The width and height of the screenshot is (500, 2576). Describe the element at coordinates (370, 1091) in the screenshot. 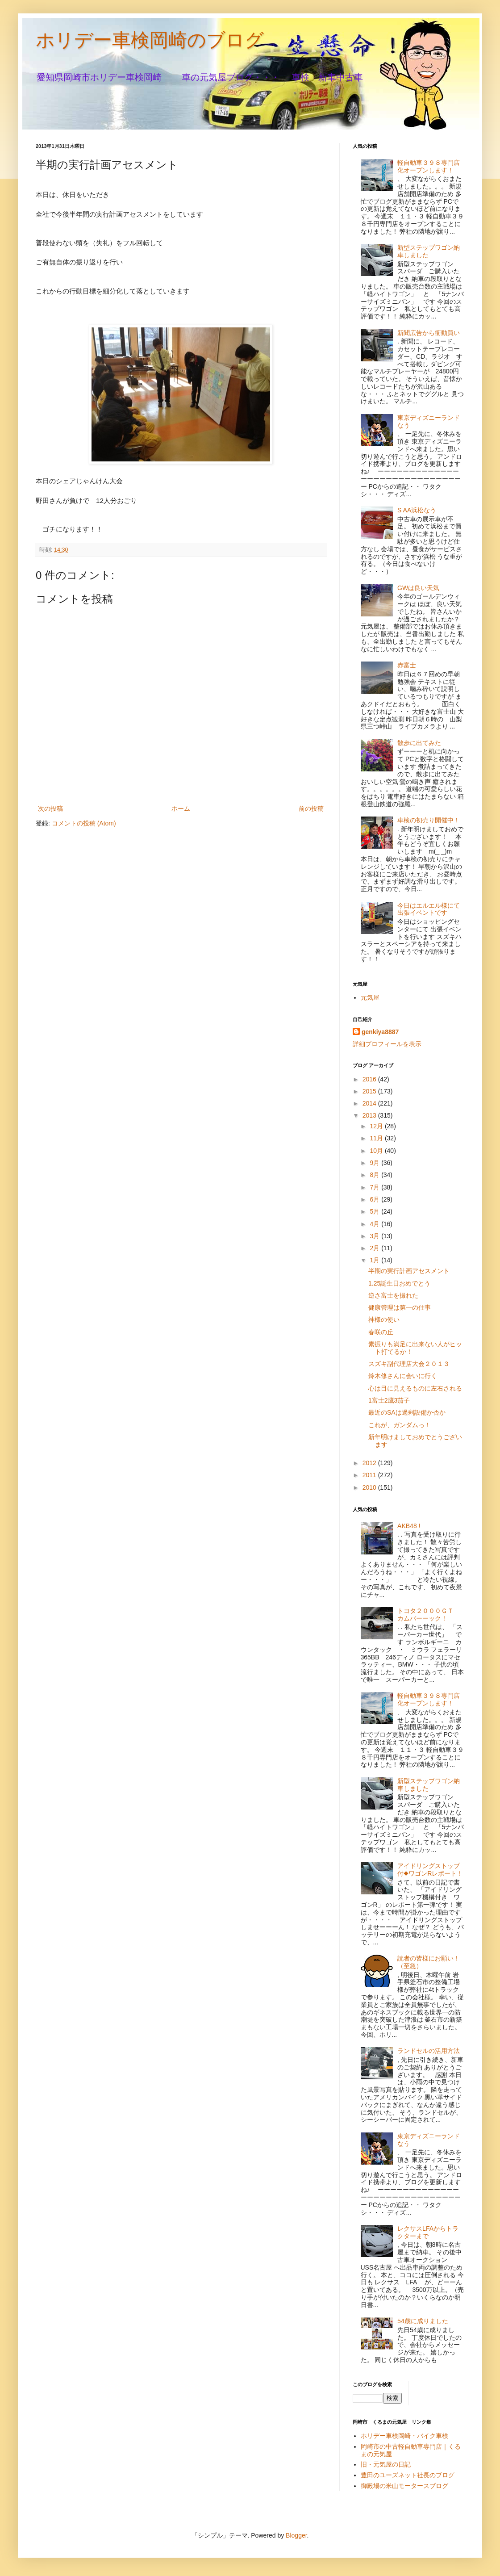

I see `2015` at that location.